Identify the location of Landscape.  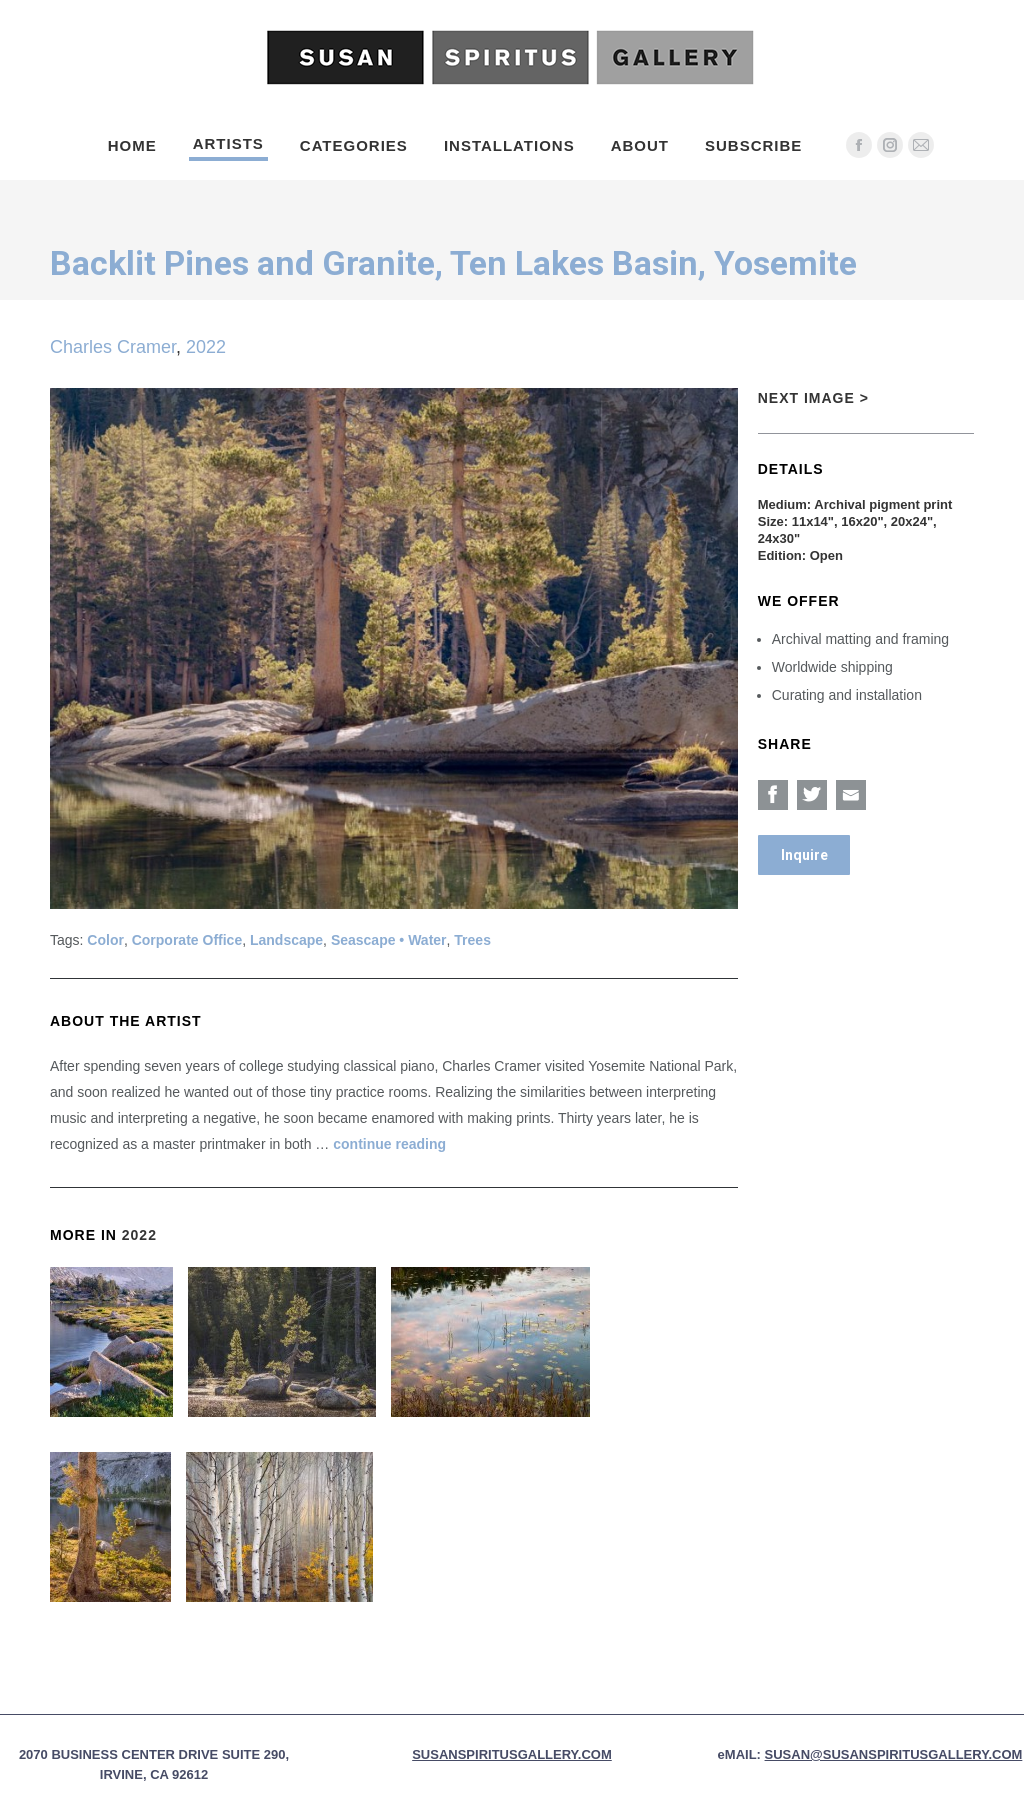
(286, 940).